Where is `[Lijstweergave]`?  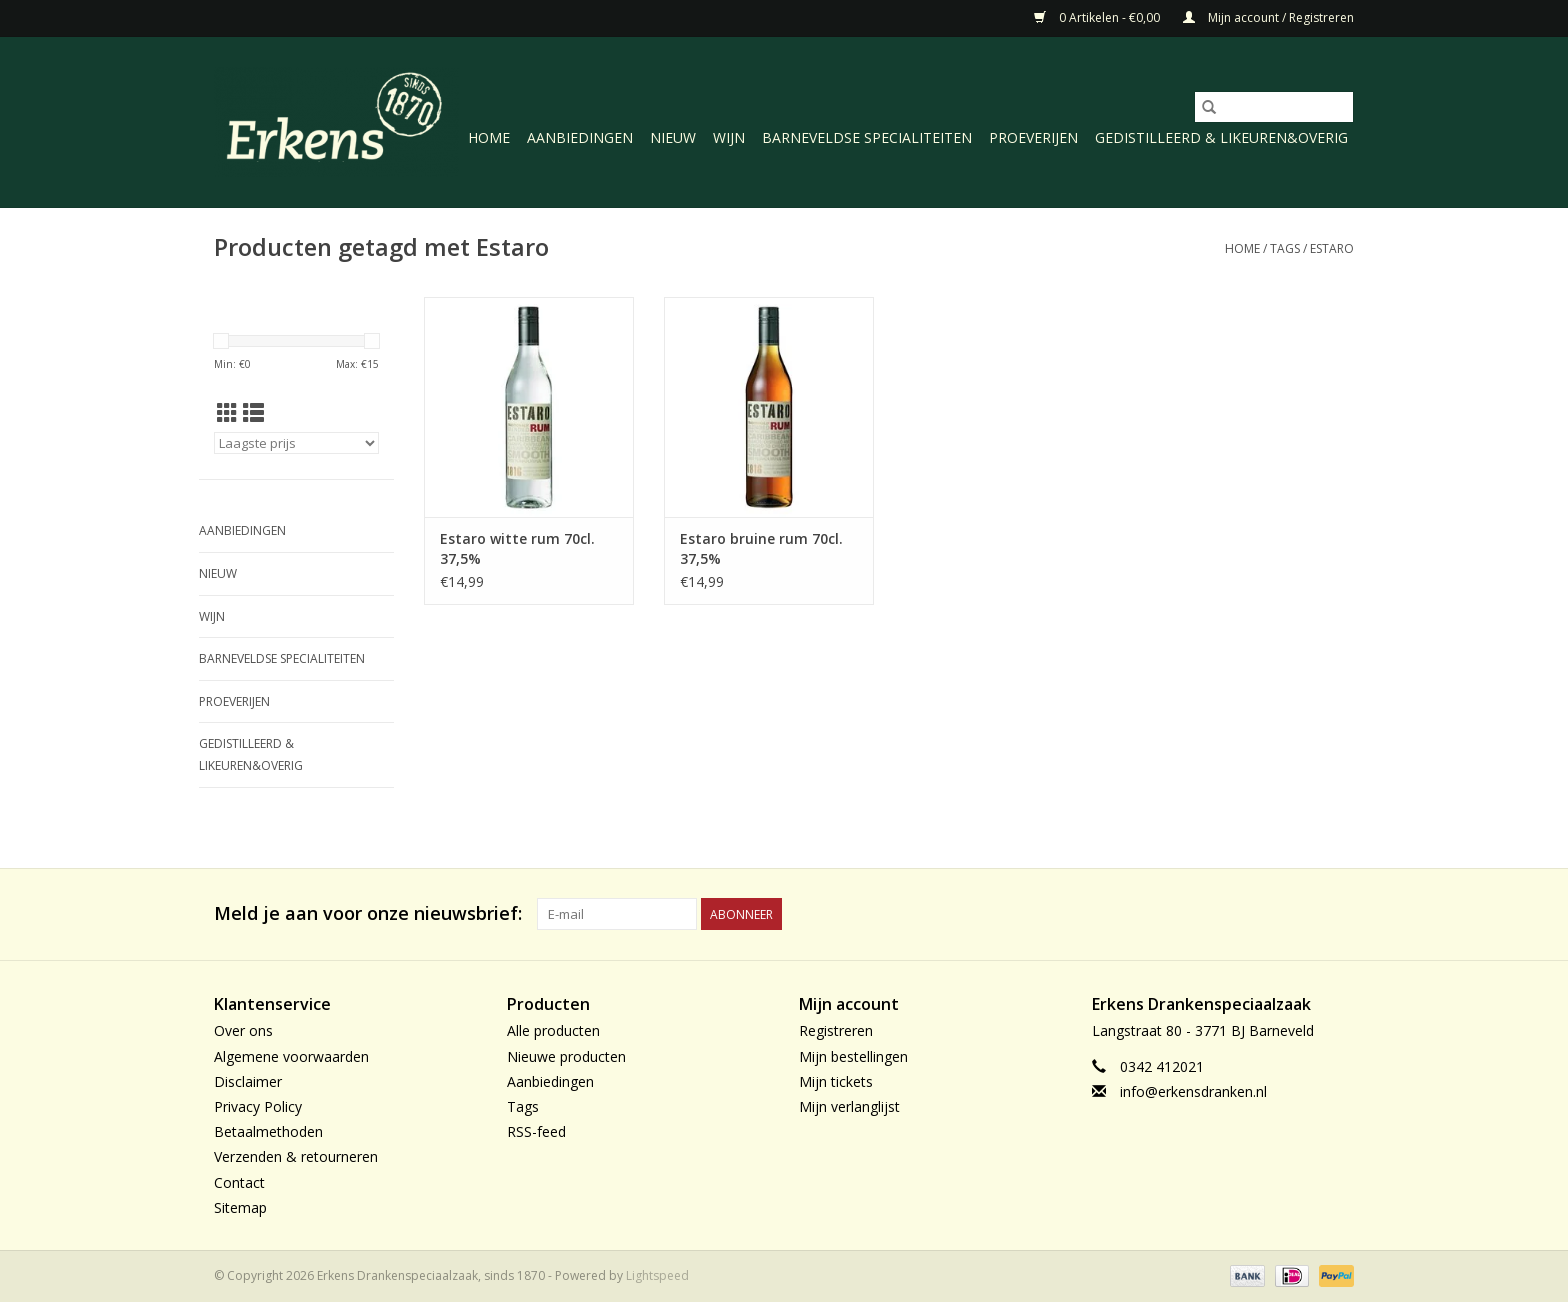 [Lijstweergave] is located at coordinates (253, 413).